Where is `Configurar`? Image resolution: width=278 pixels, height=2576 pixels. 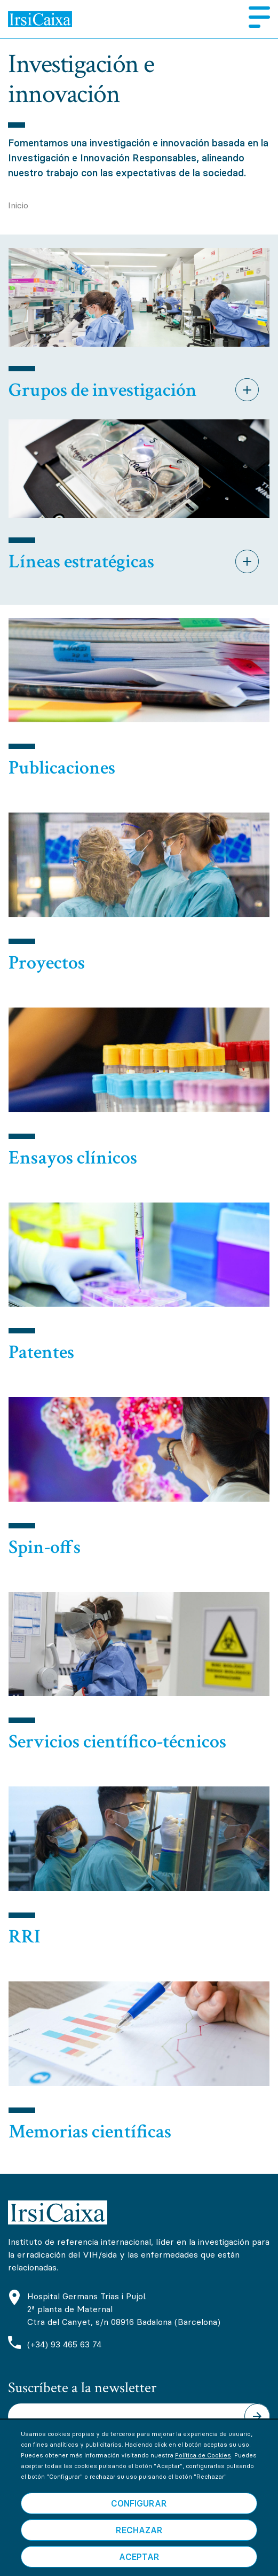 Configurar is located at coordinates (139, 2520).